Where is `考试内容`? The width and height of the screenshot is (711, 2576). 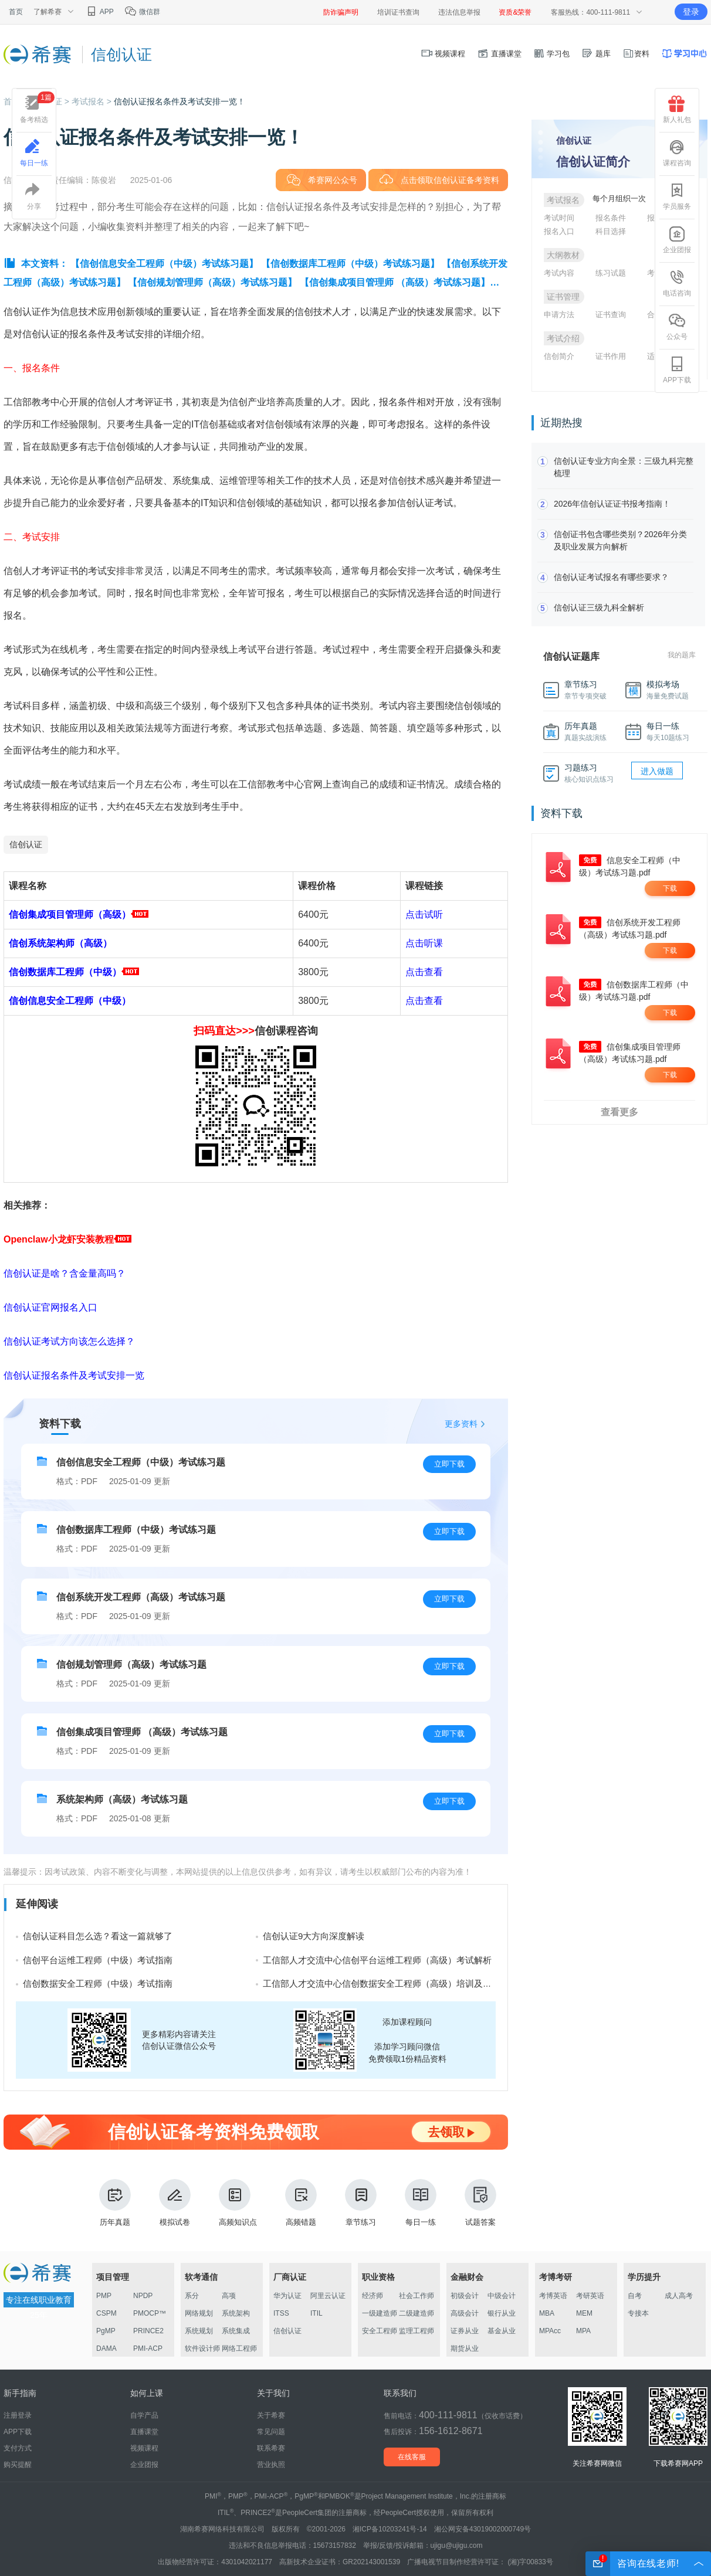 考试内容 is located at coordinates (559, 273).